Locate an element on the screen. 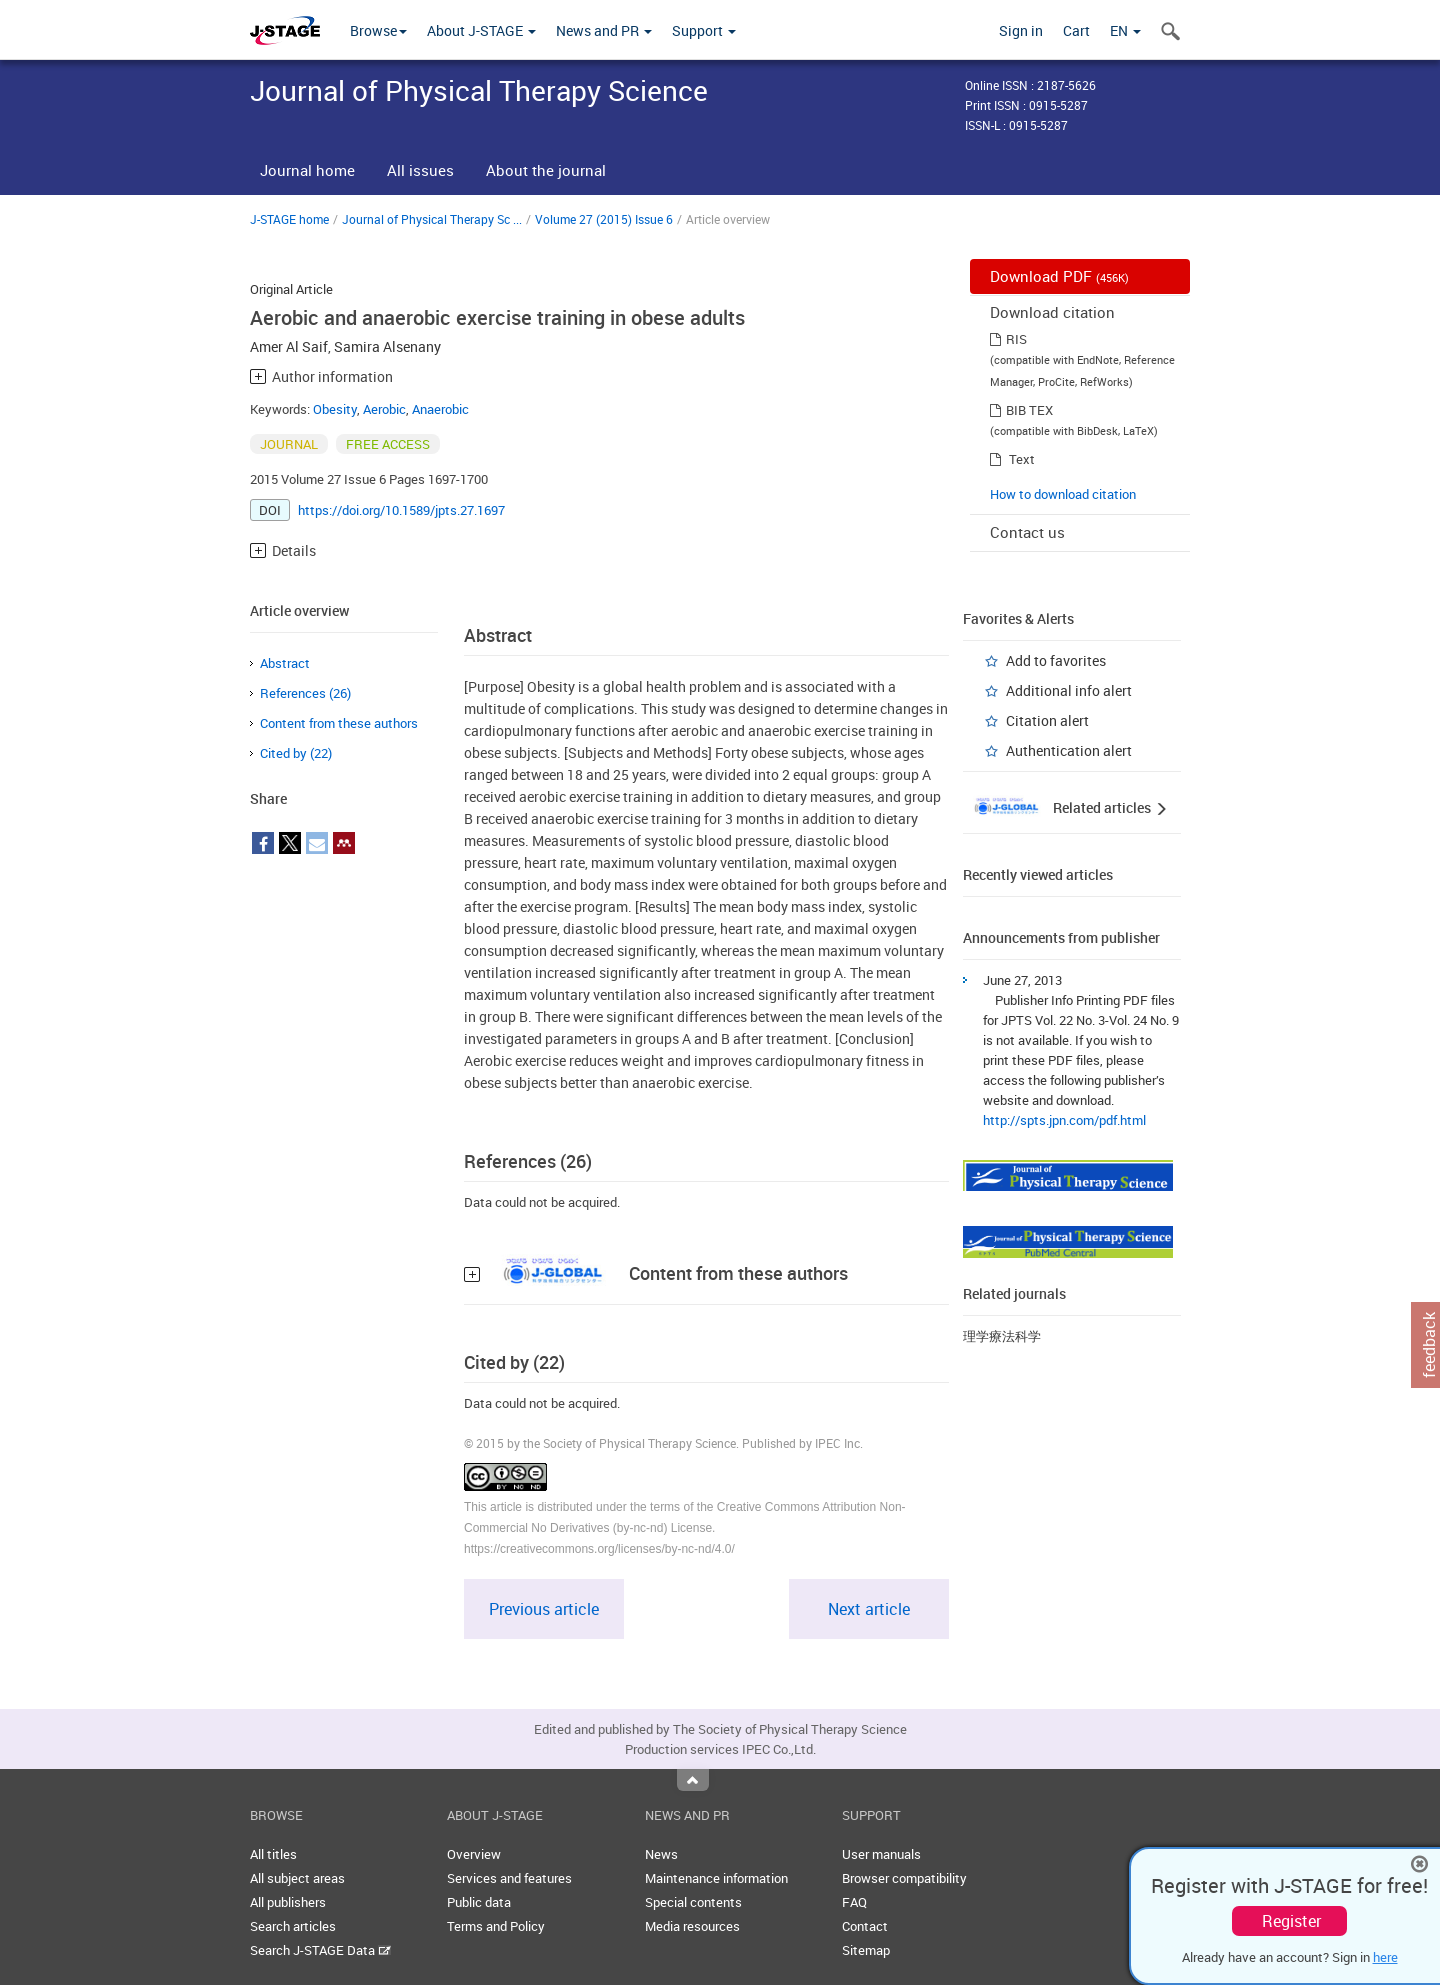 The image size is (1440, 1985). Journal home is located at coordinates (307, 170).